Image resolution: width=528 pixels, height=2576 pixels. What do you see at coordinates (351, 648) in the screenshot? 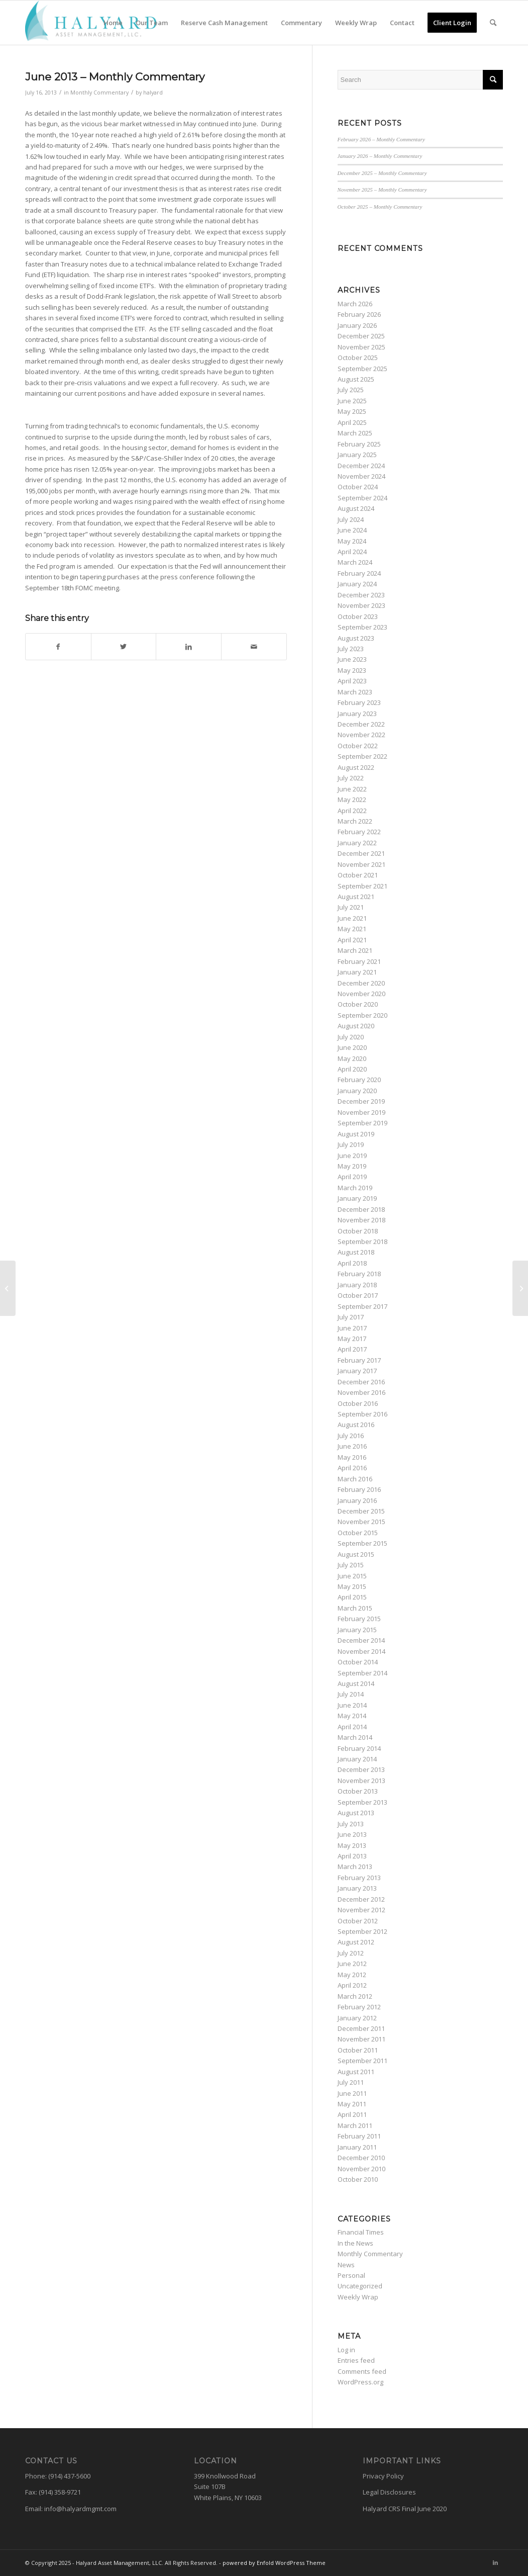
I see `July 2023` at bounding box center [351, 648].